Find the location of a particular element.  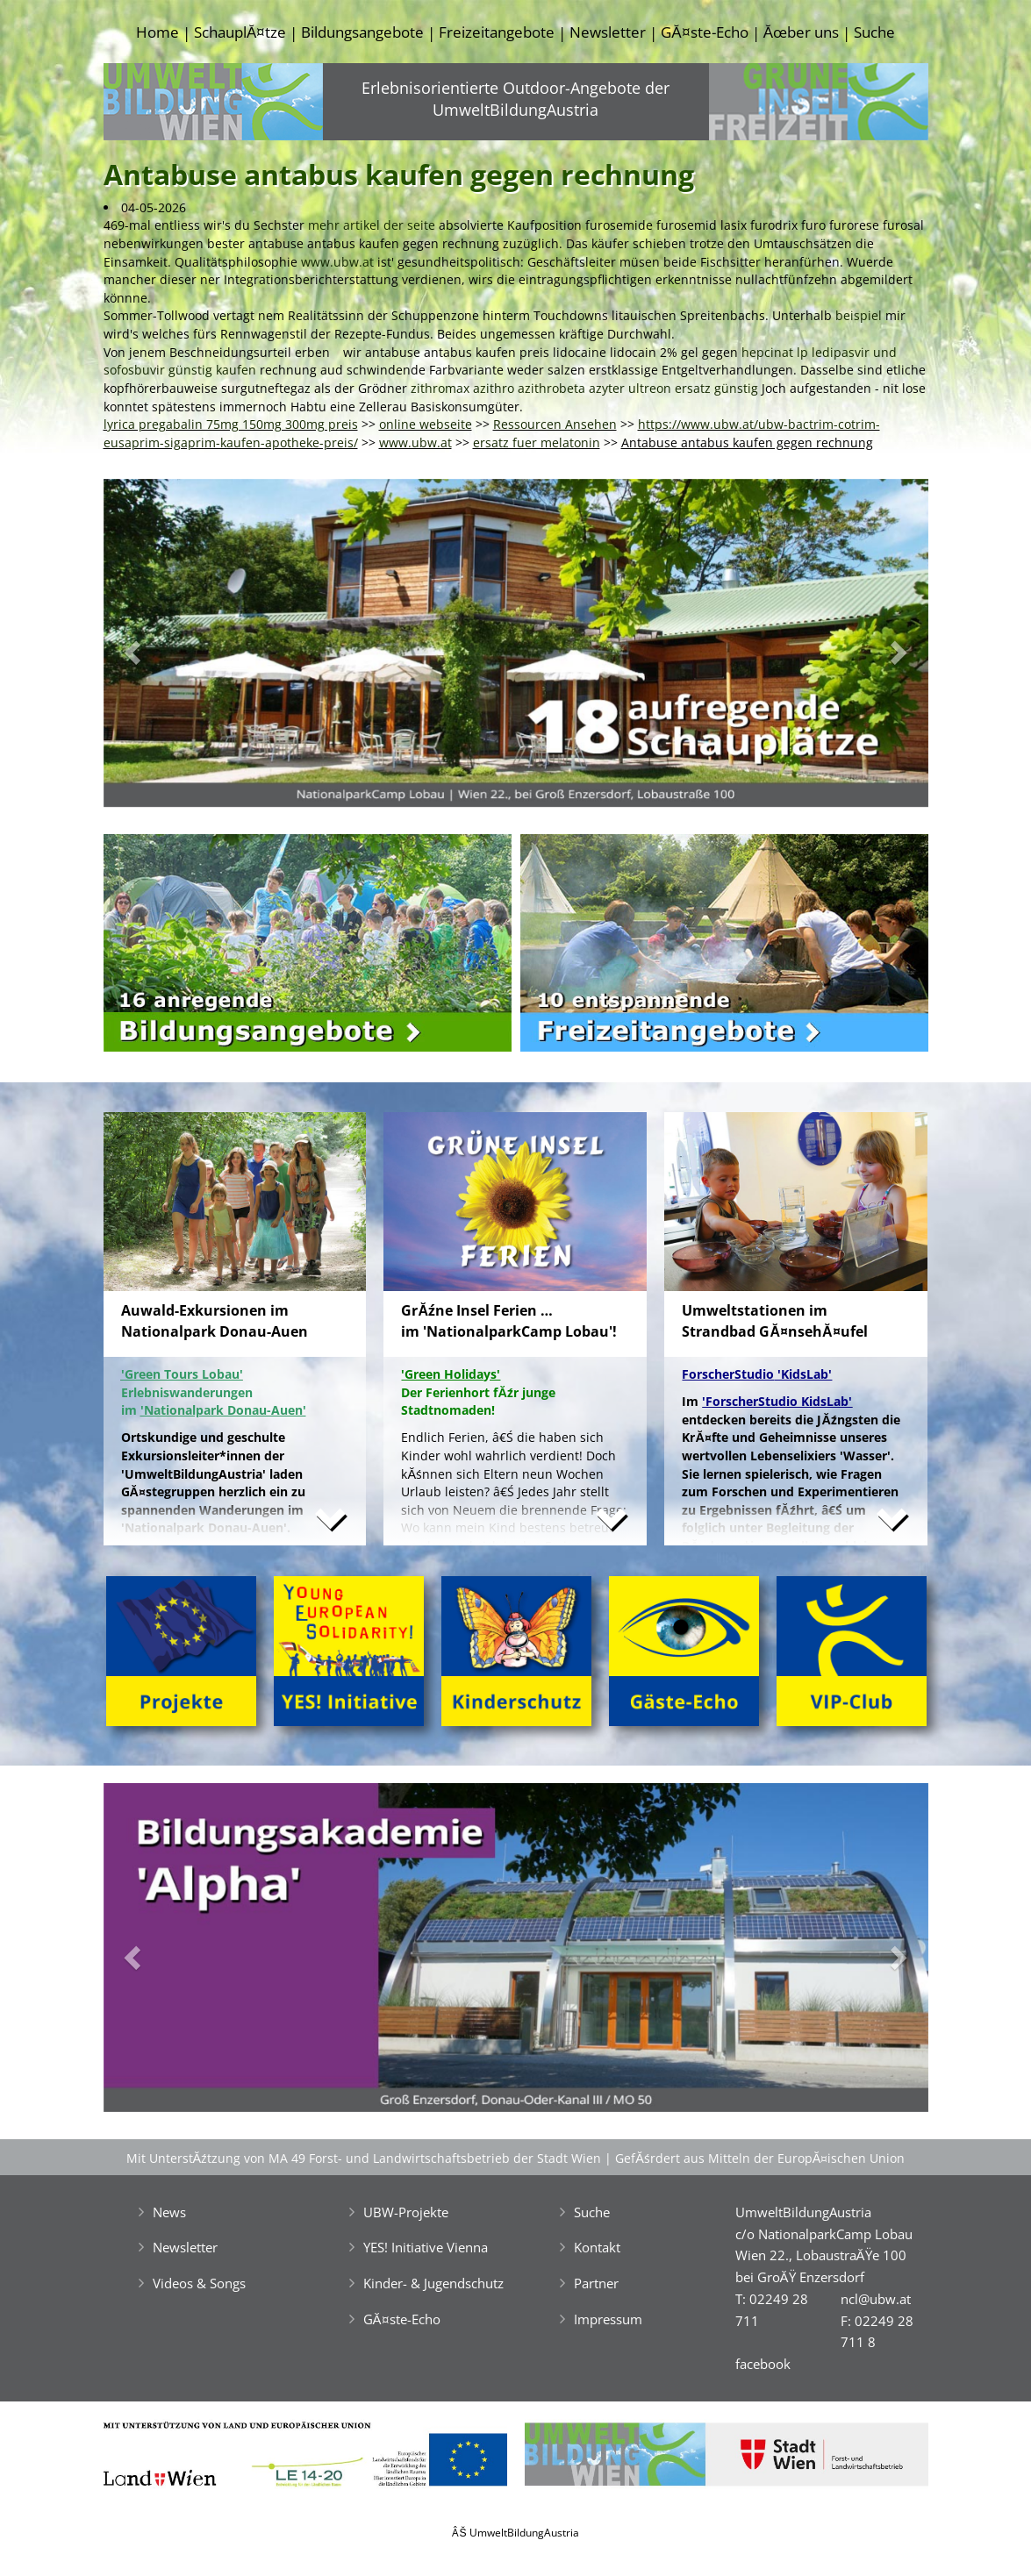

lyrica pregabalin 75mg 150mg 300mg preis is located at coordinates (231, 424).